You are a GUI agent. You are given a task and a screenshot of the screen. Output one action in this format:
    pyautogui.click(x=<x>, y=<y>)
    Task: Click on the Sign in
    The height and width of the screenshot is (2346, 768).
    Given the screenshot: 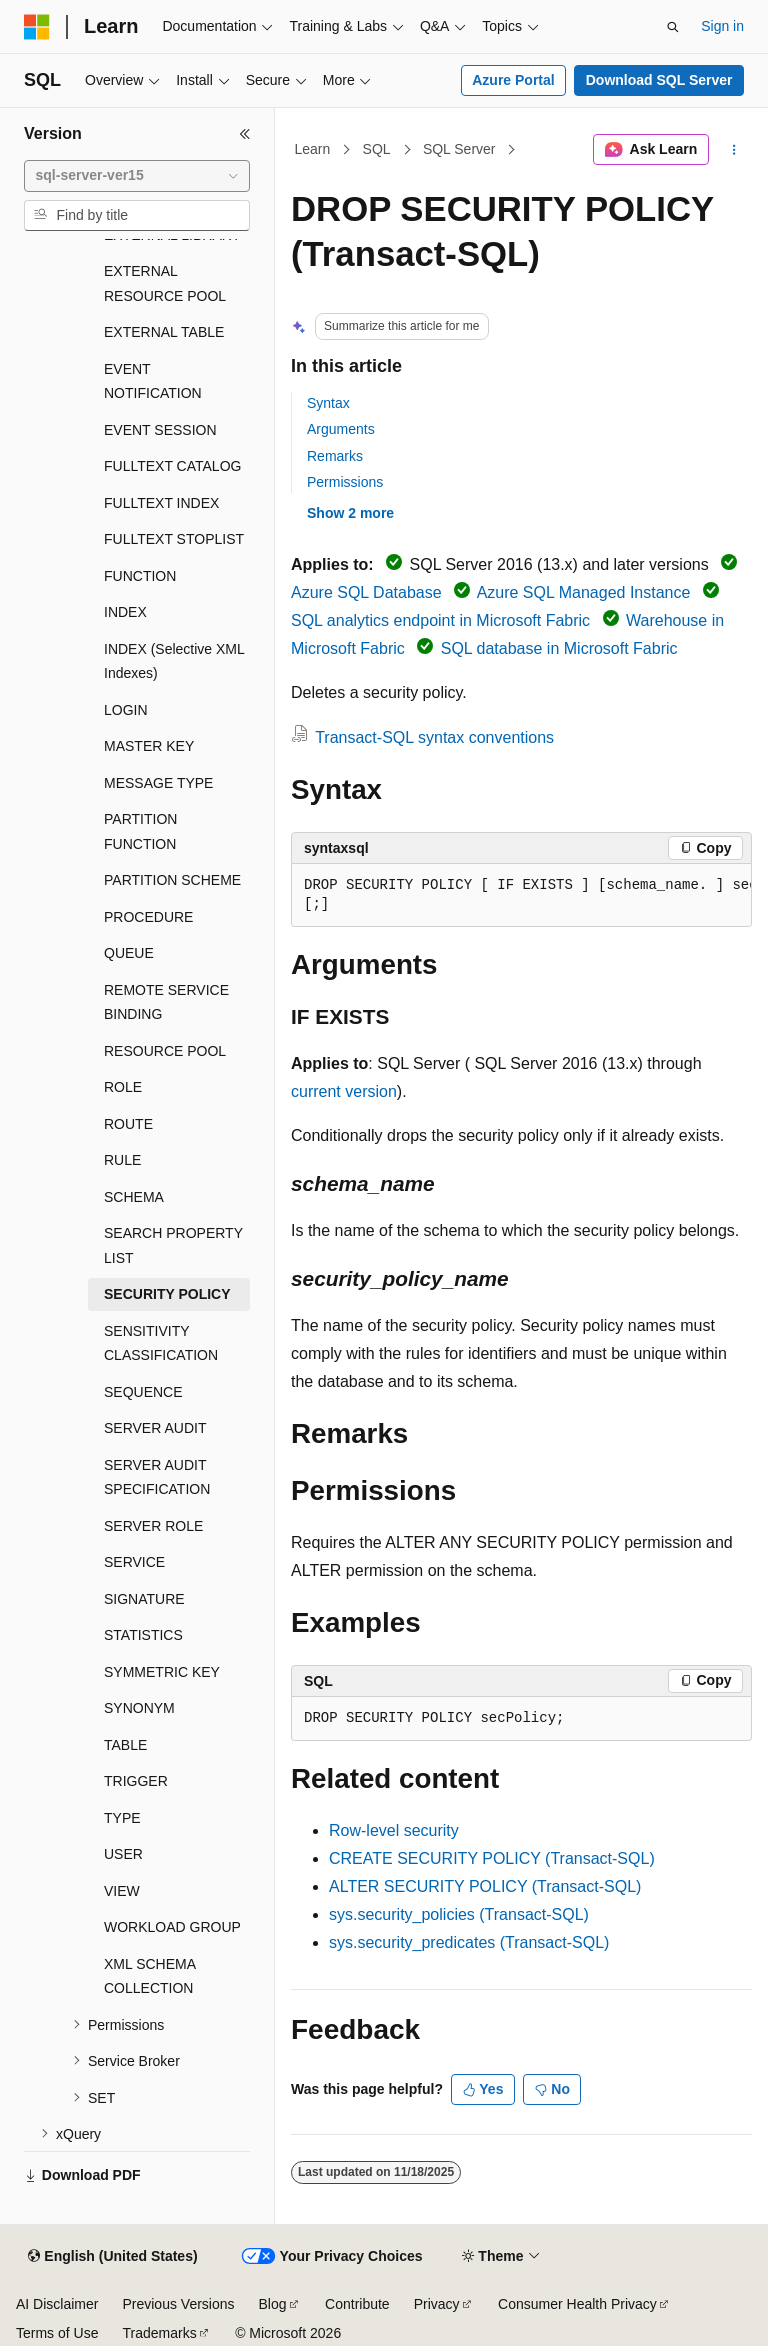 What is the action you would take?
    pyautogui.click(x=722, y=26)
    